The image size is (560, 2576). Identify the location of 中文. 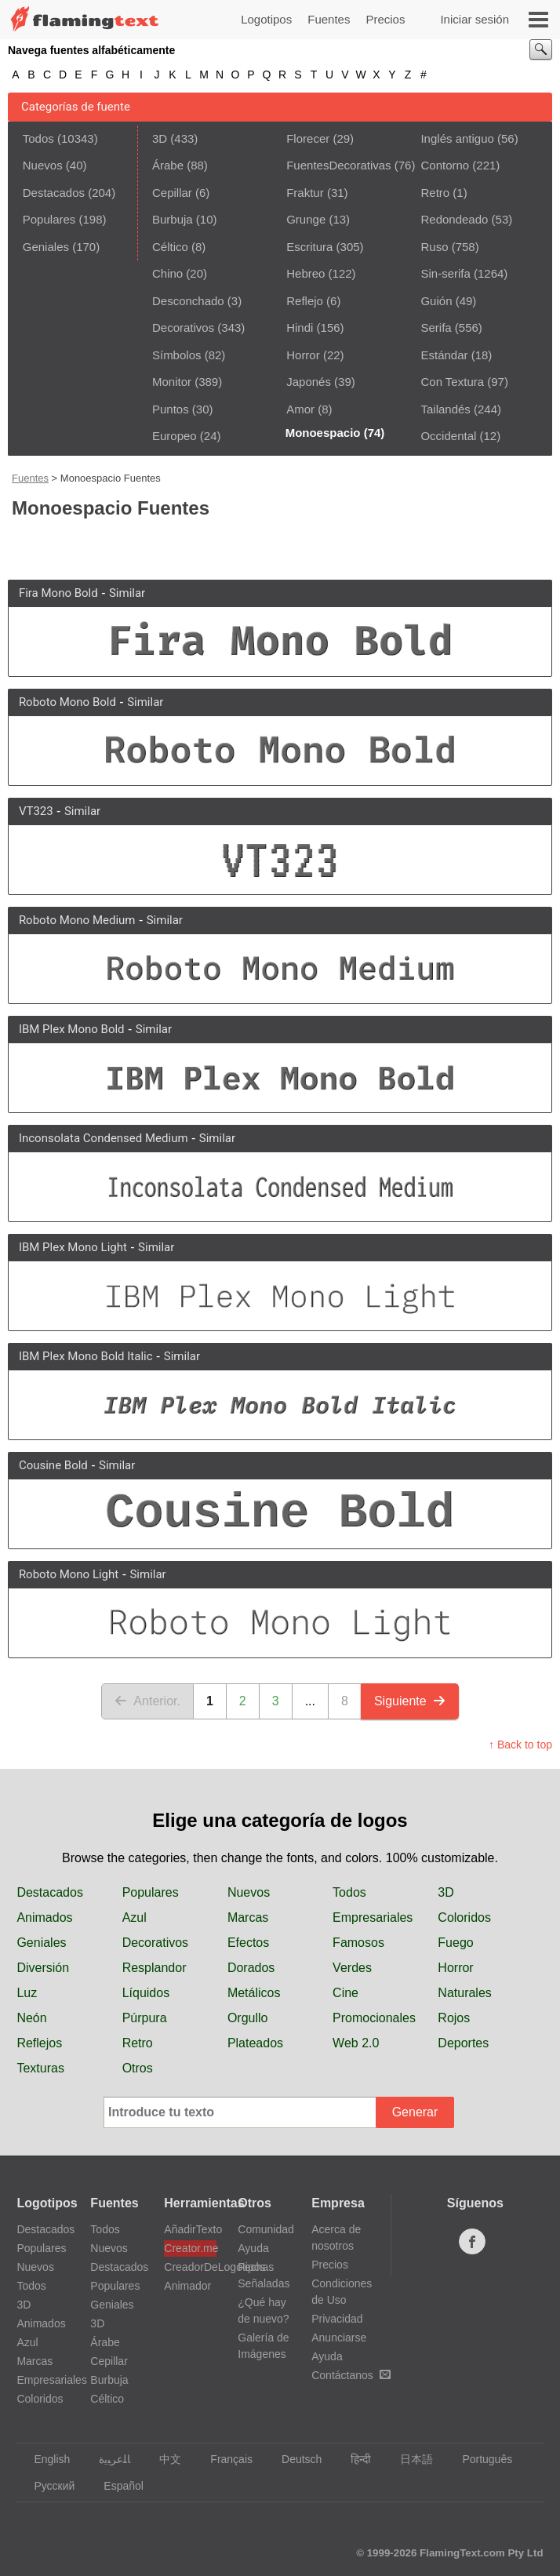
(162, 2459).